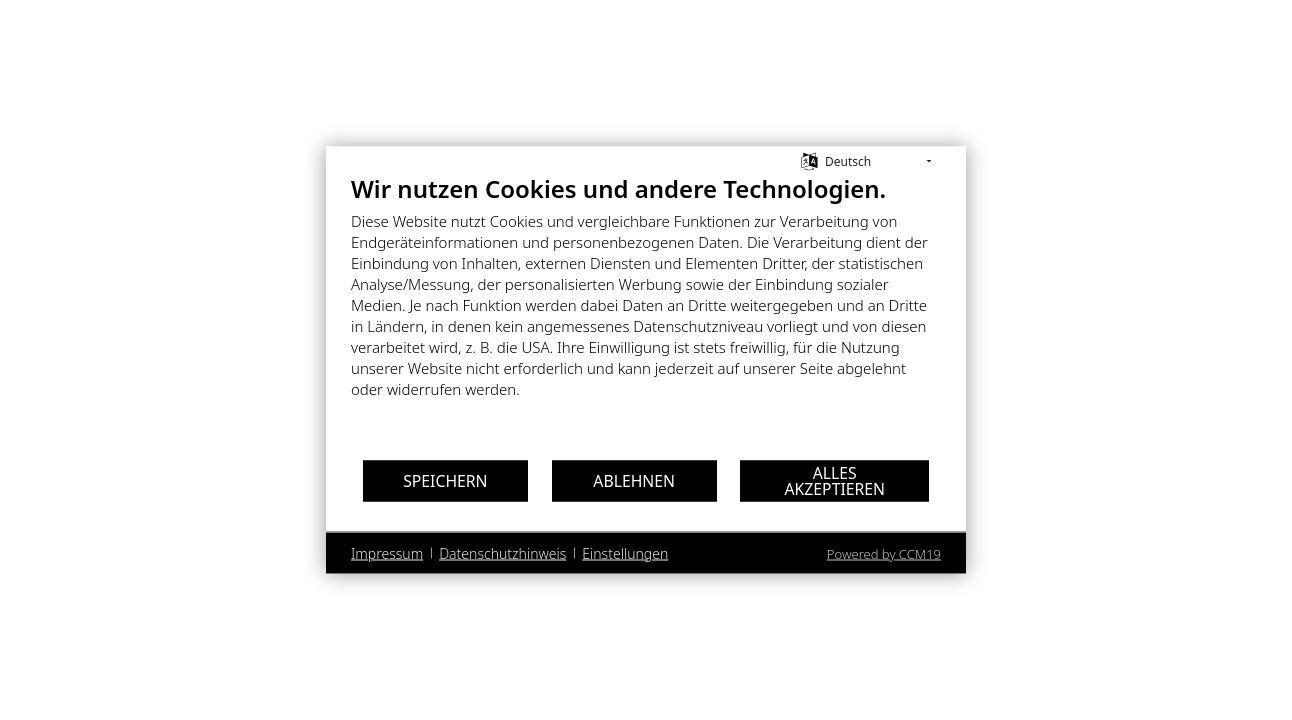 The height and width of the screenshot is (720, 1292). I want to click on Powered by CCM19, so click(884, 554).